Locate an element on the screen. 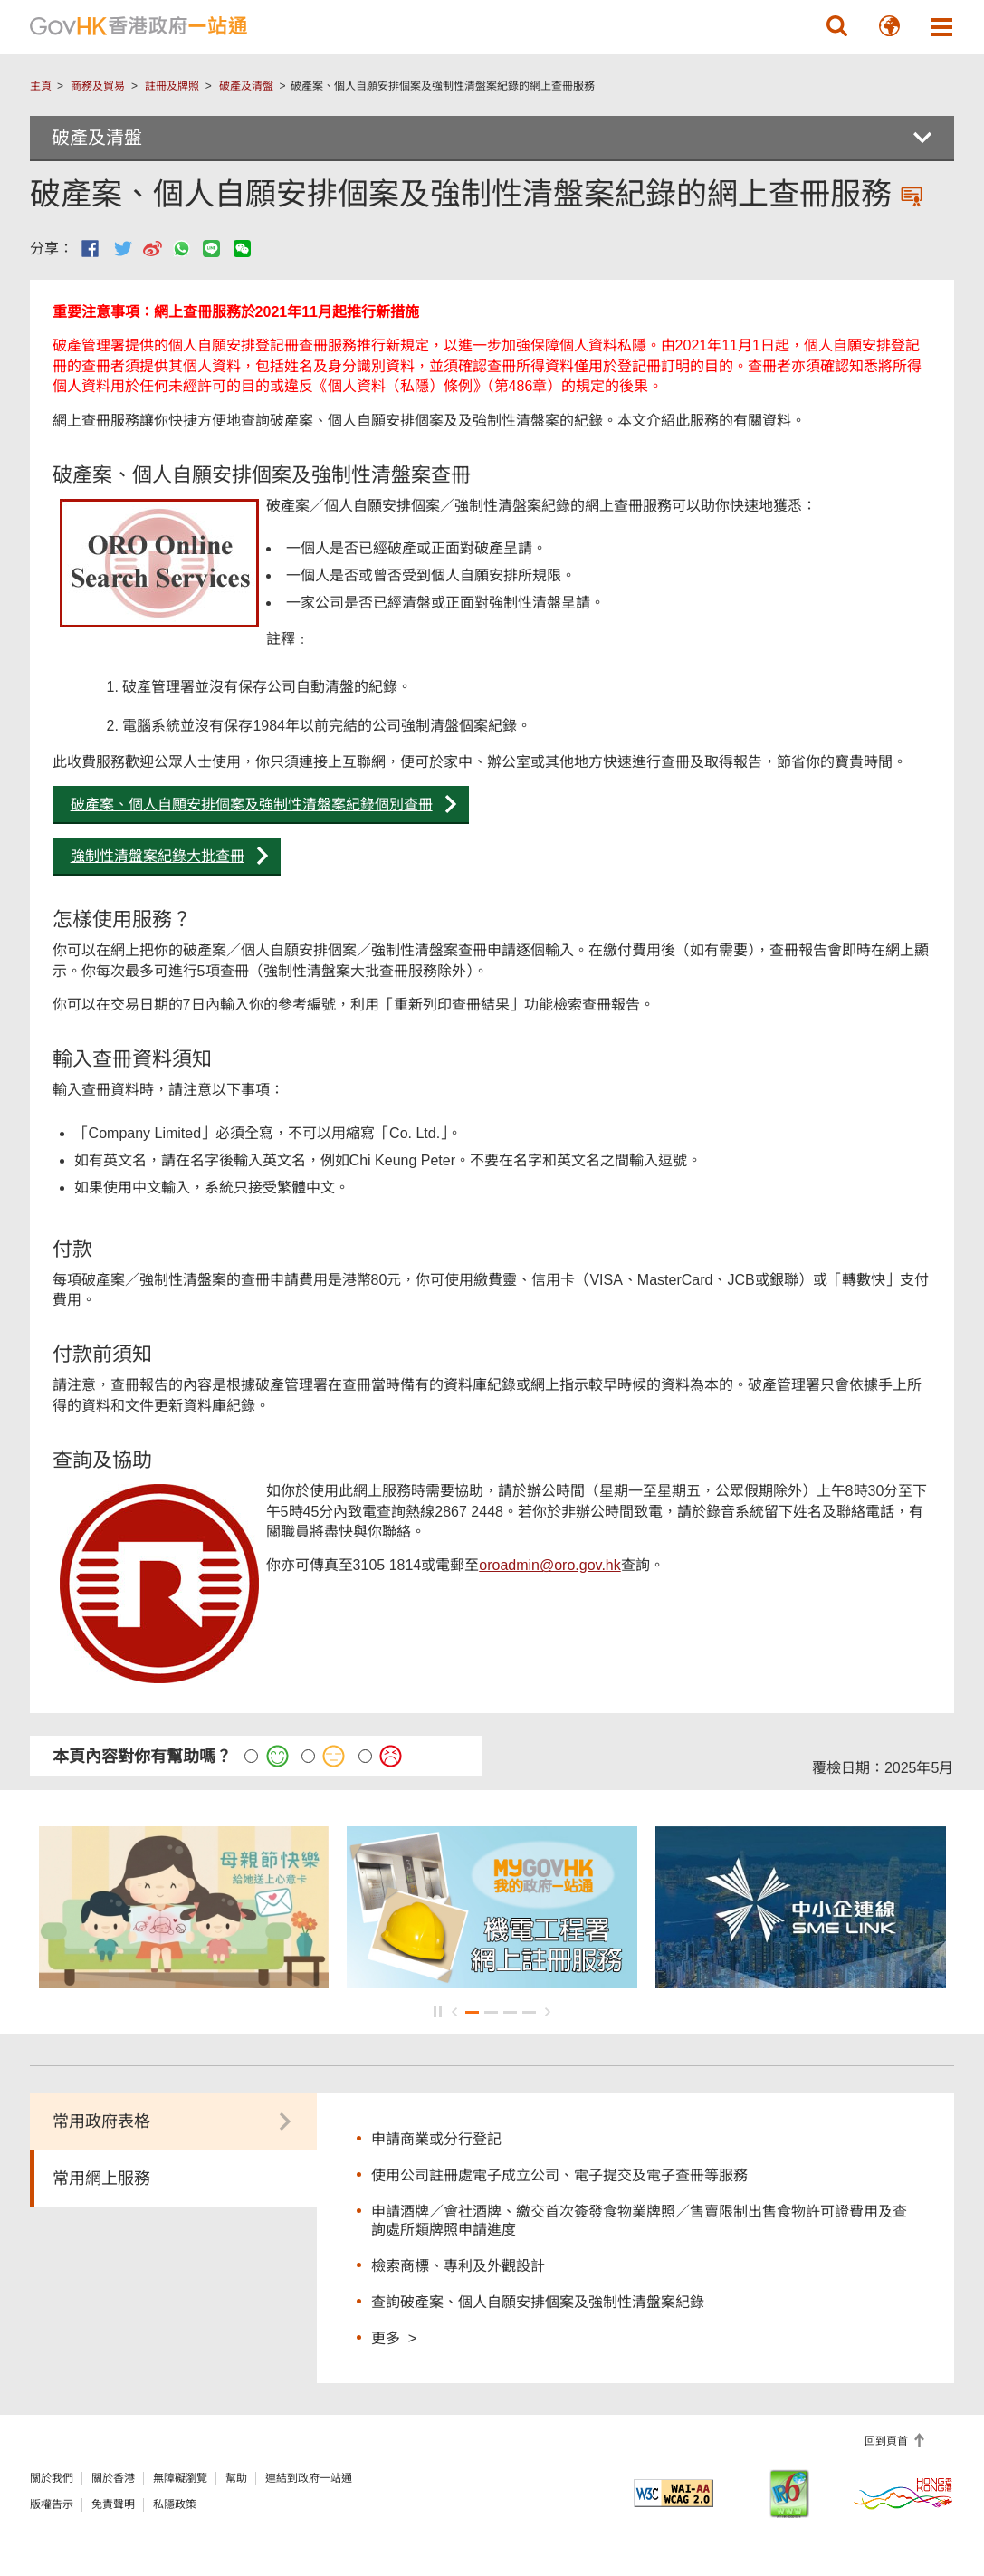 The width and height of the screenshot is (984, 2576). 強制性清盤案紀錄大批查冊 is located at coordinates (157, 856).